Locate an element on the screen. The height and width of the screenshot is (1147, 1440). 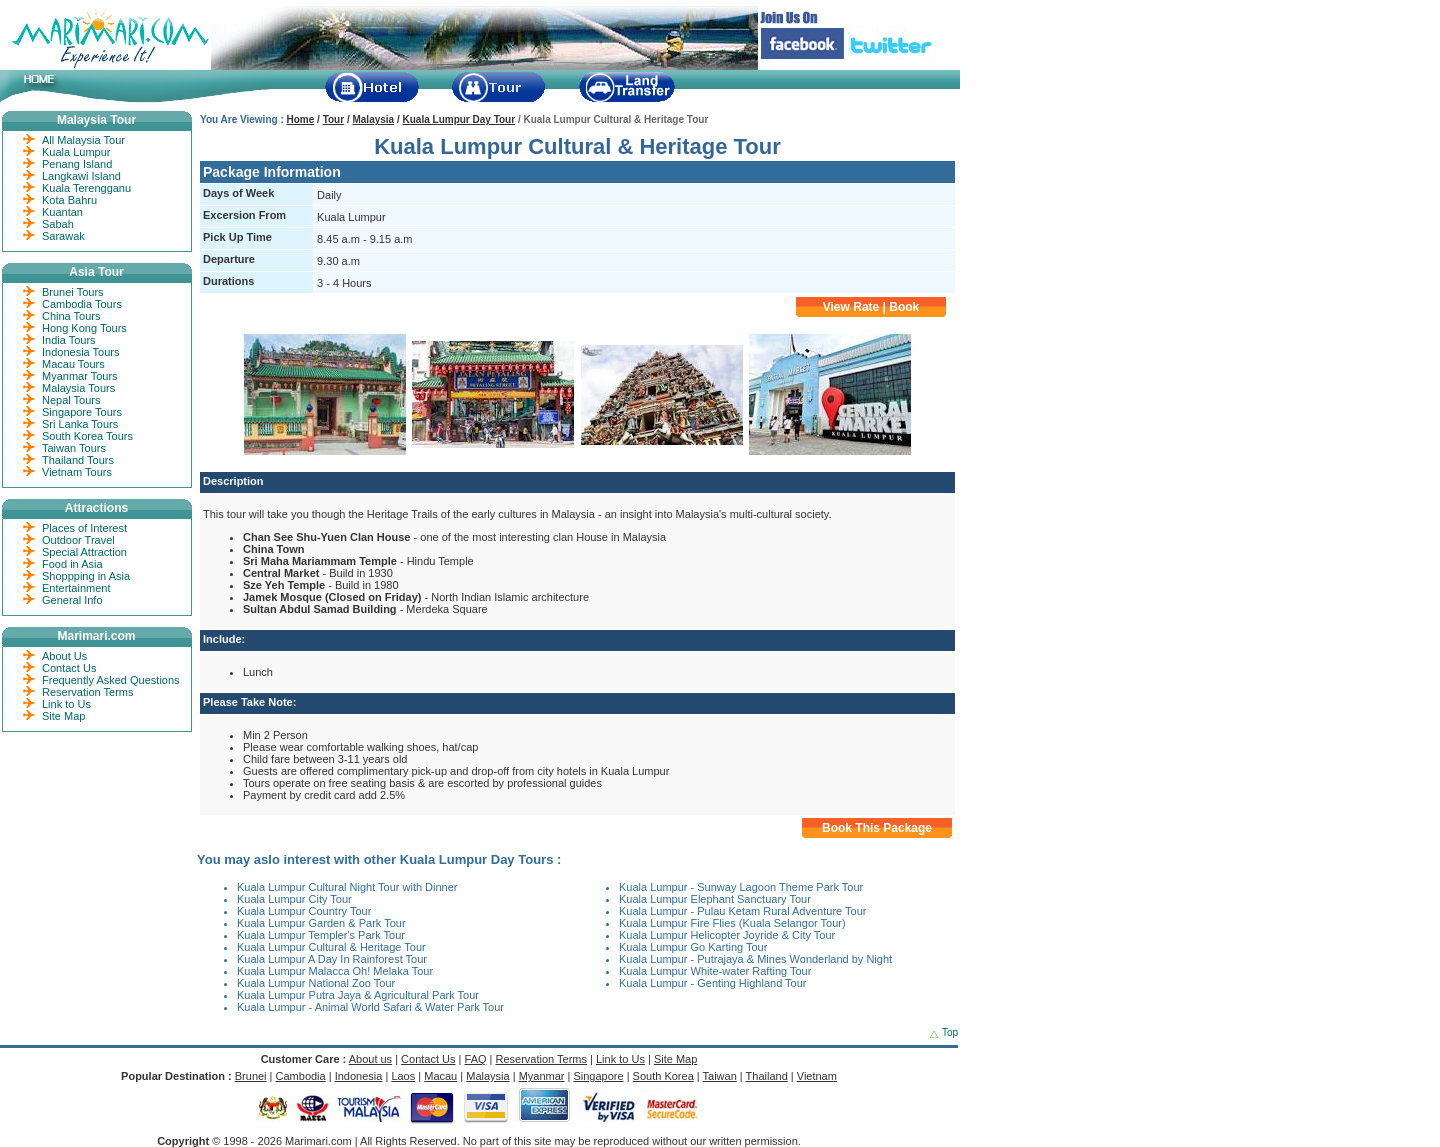
Kuala Lumpur Elephant Sanctuary Tour is located at coordinates (715, 899).